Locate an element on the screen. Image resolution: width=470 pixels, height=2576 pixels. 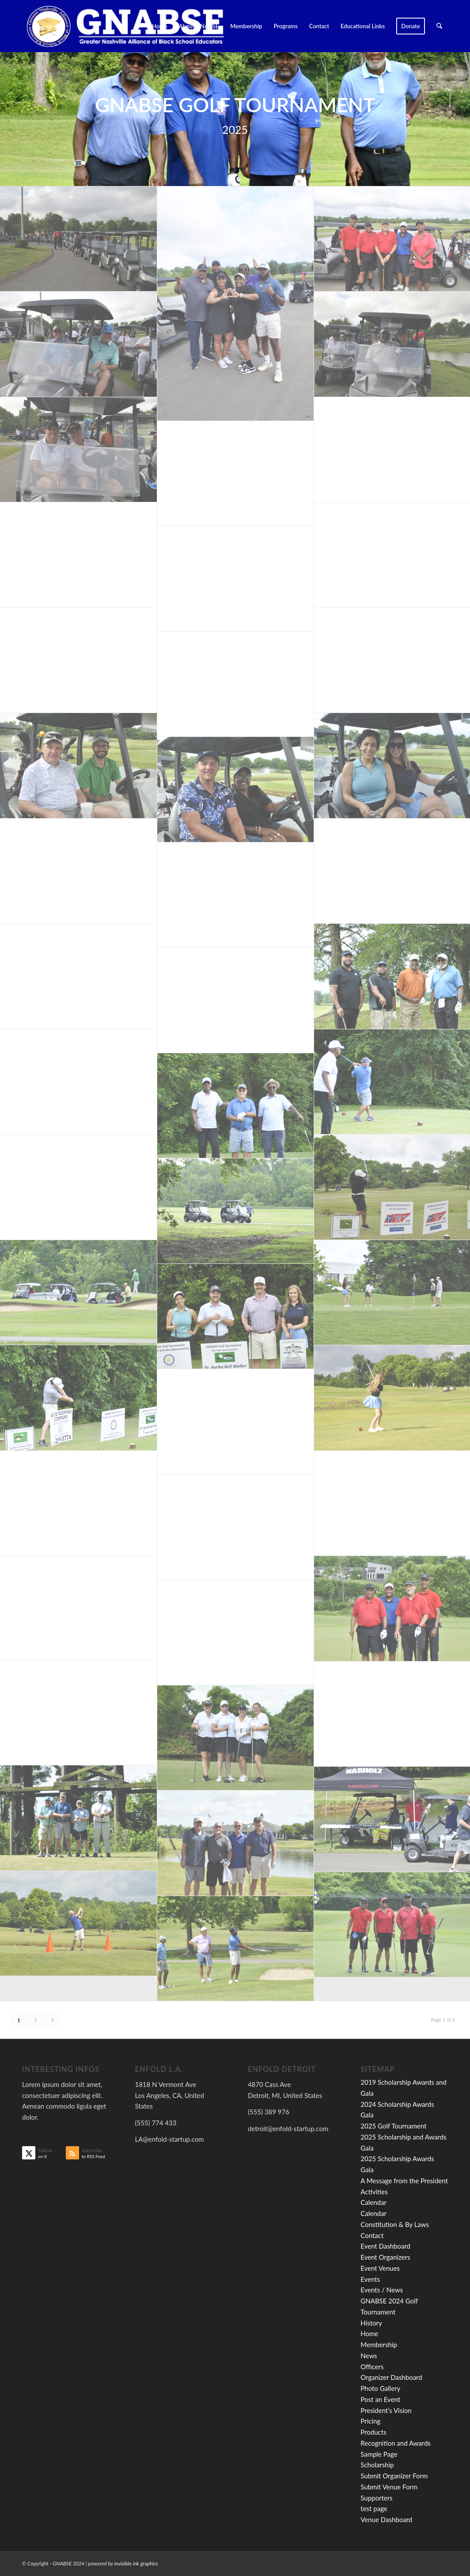
[Search] is located at coordinates (439, 26).